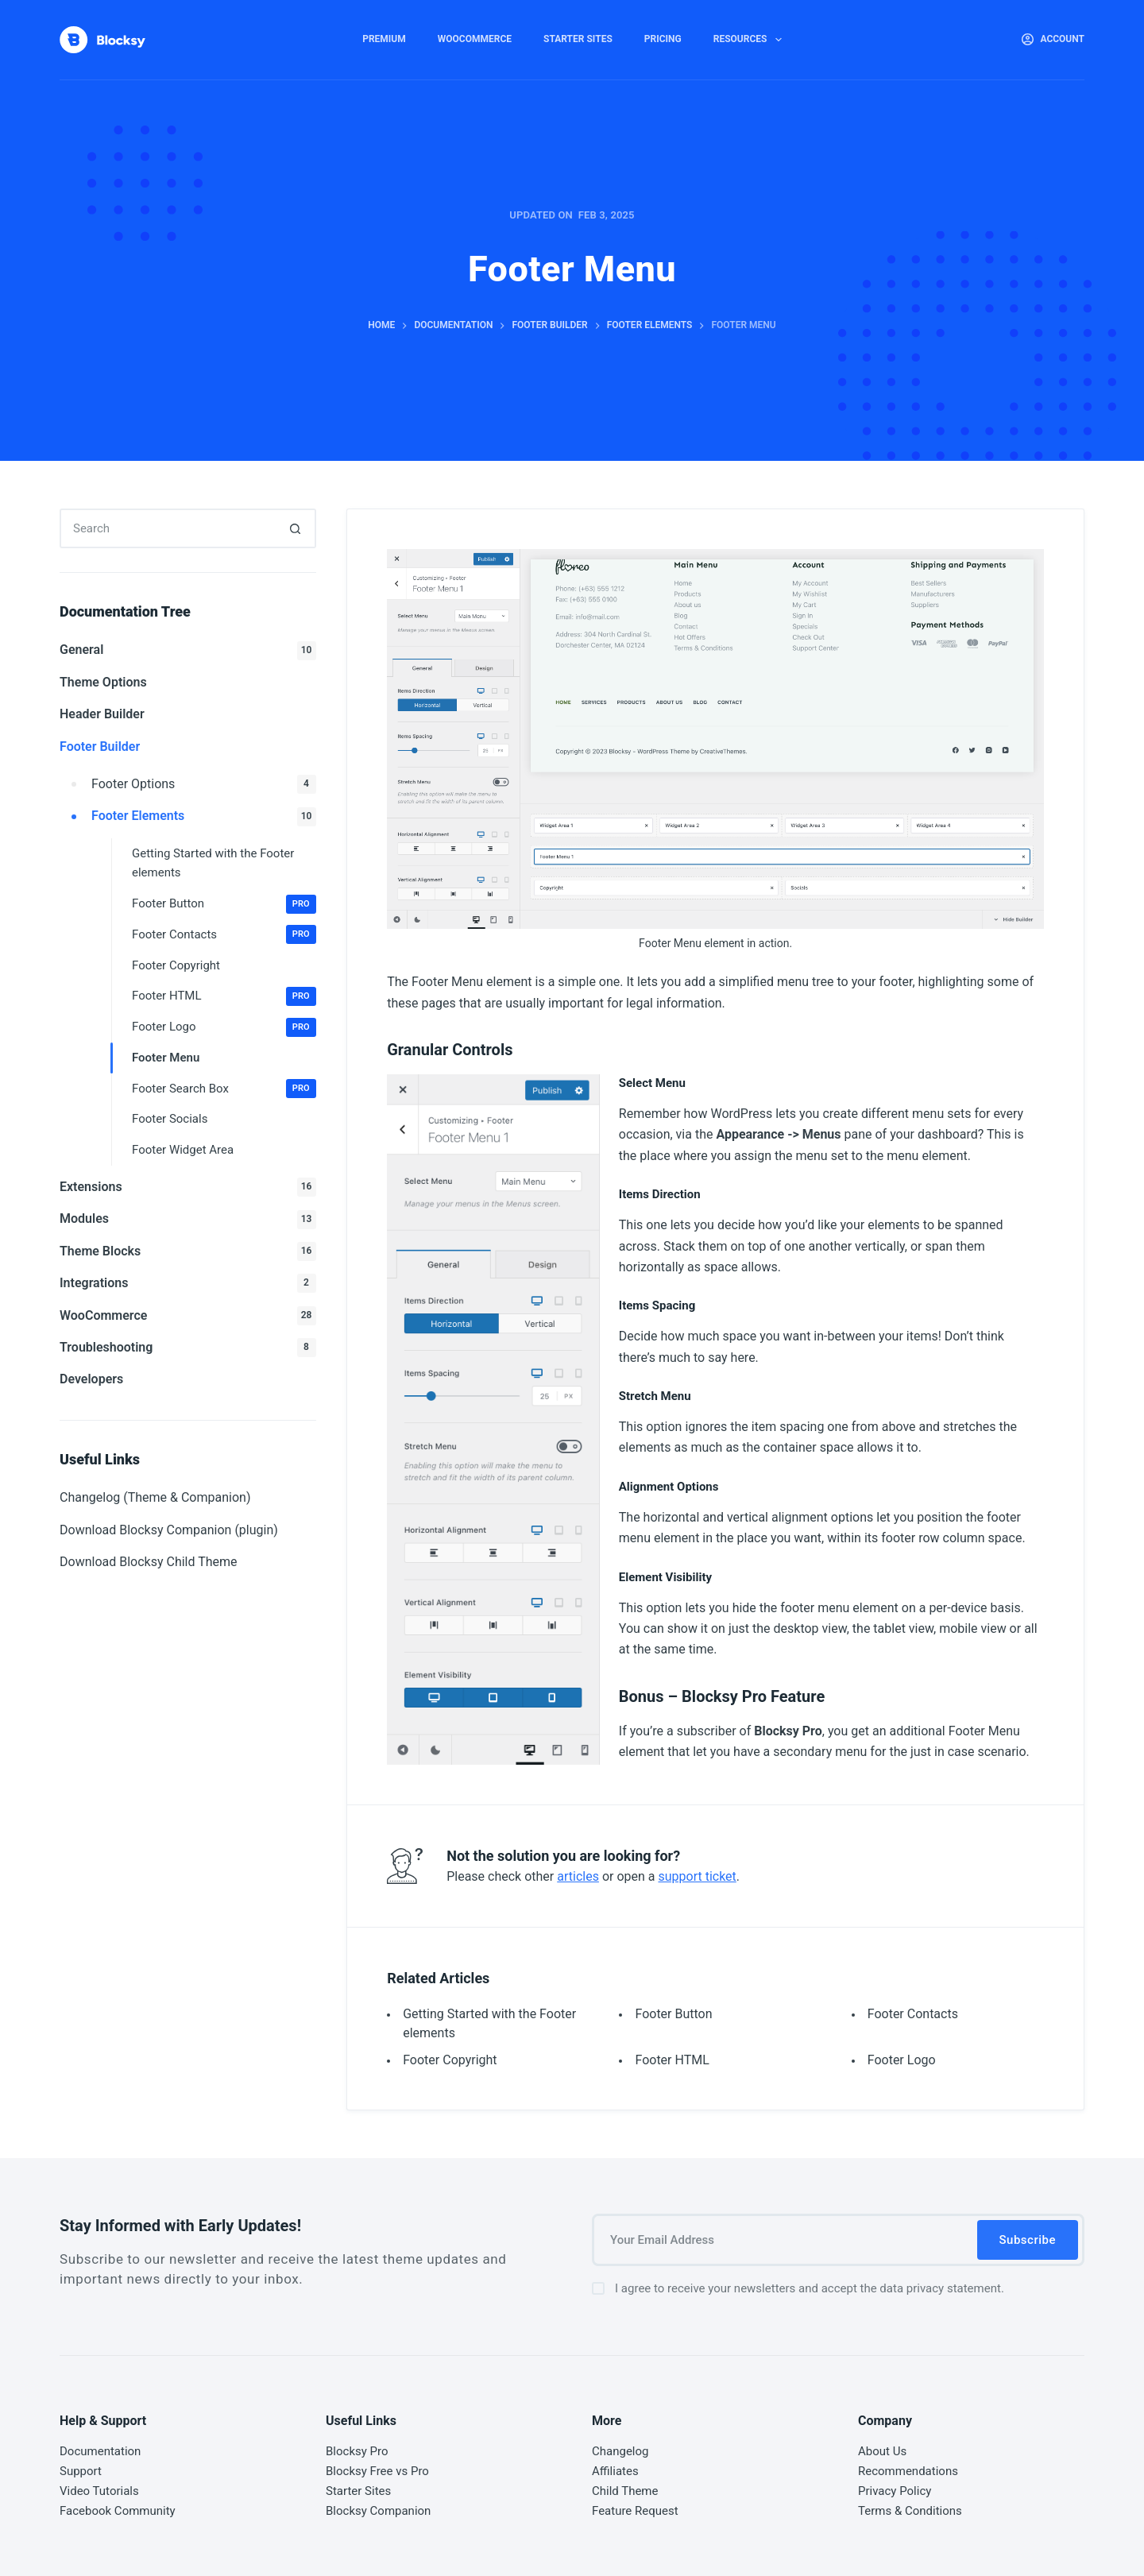  Describe the element at coordinates (1053, 40) in the screenshot. I see `[Account]` at that location.